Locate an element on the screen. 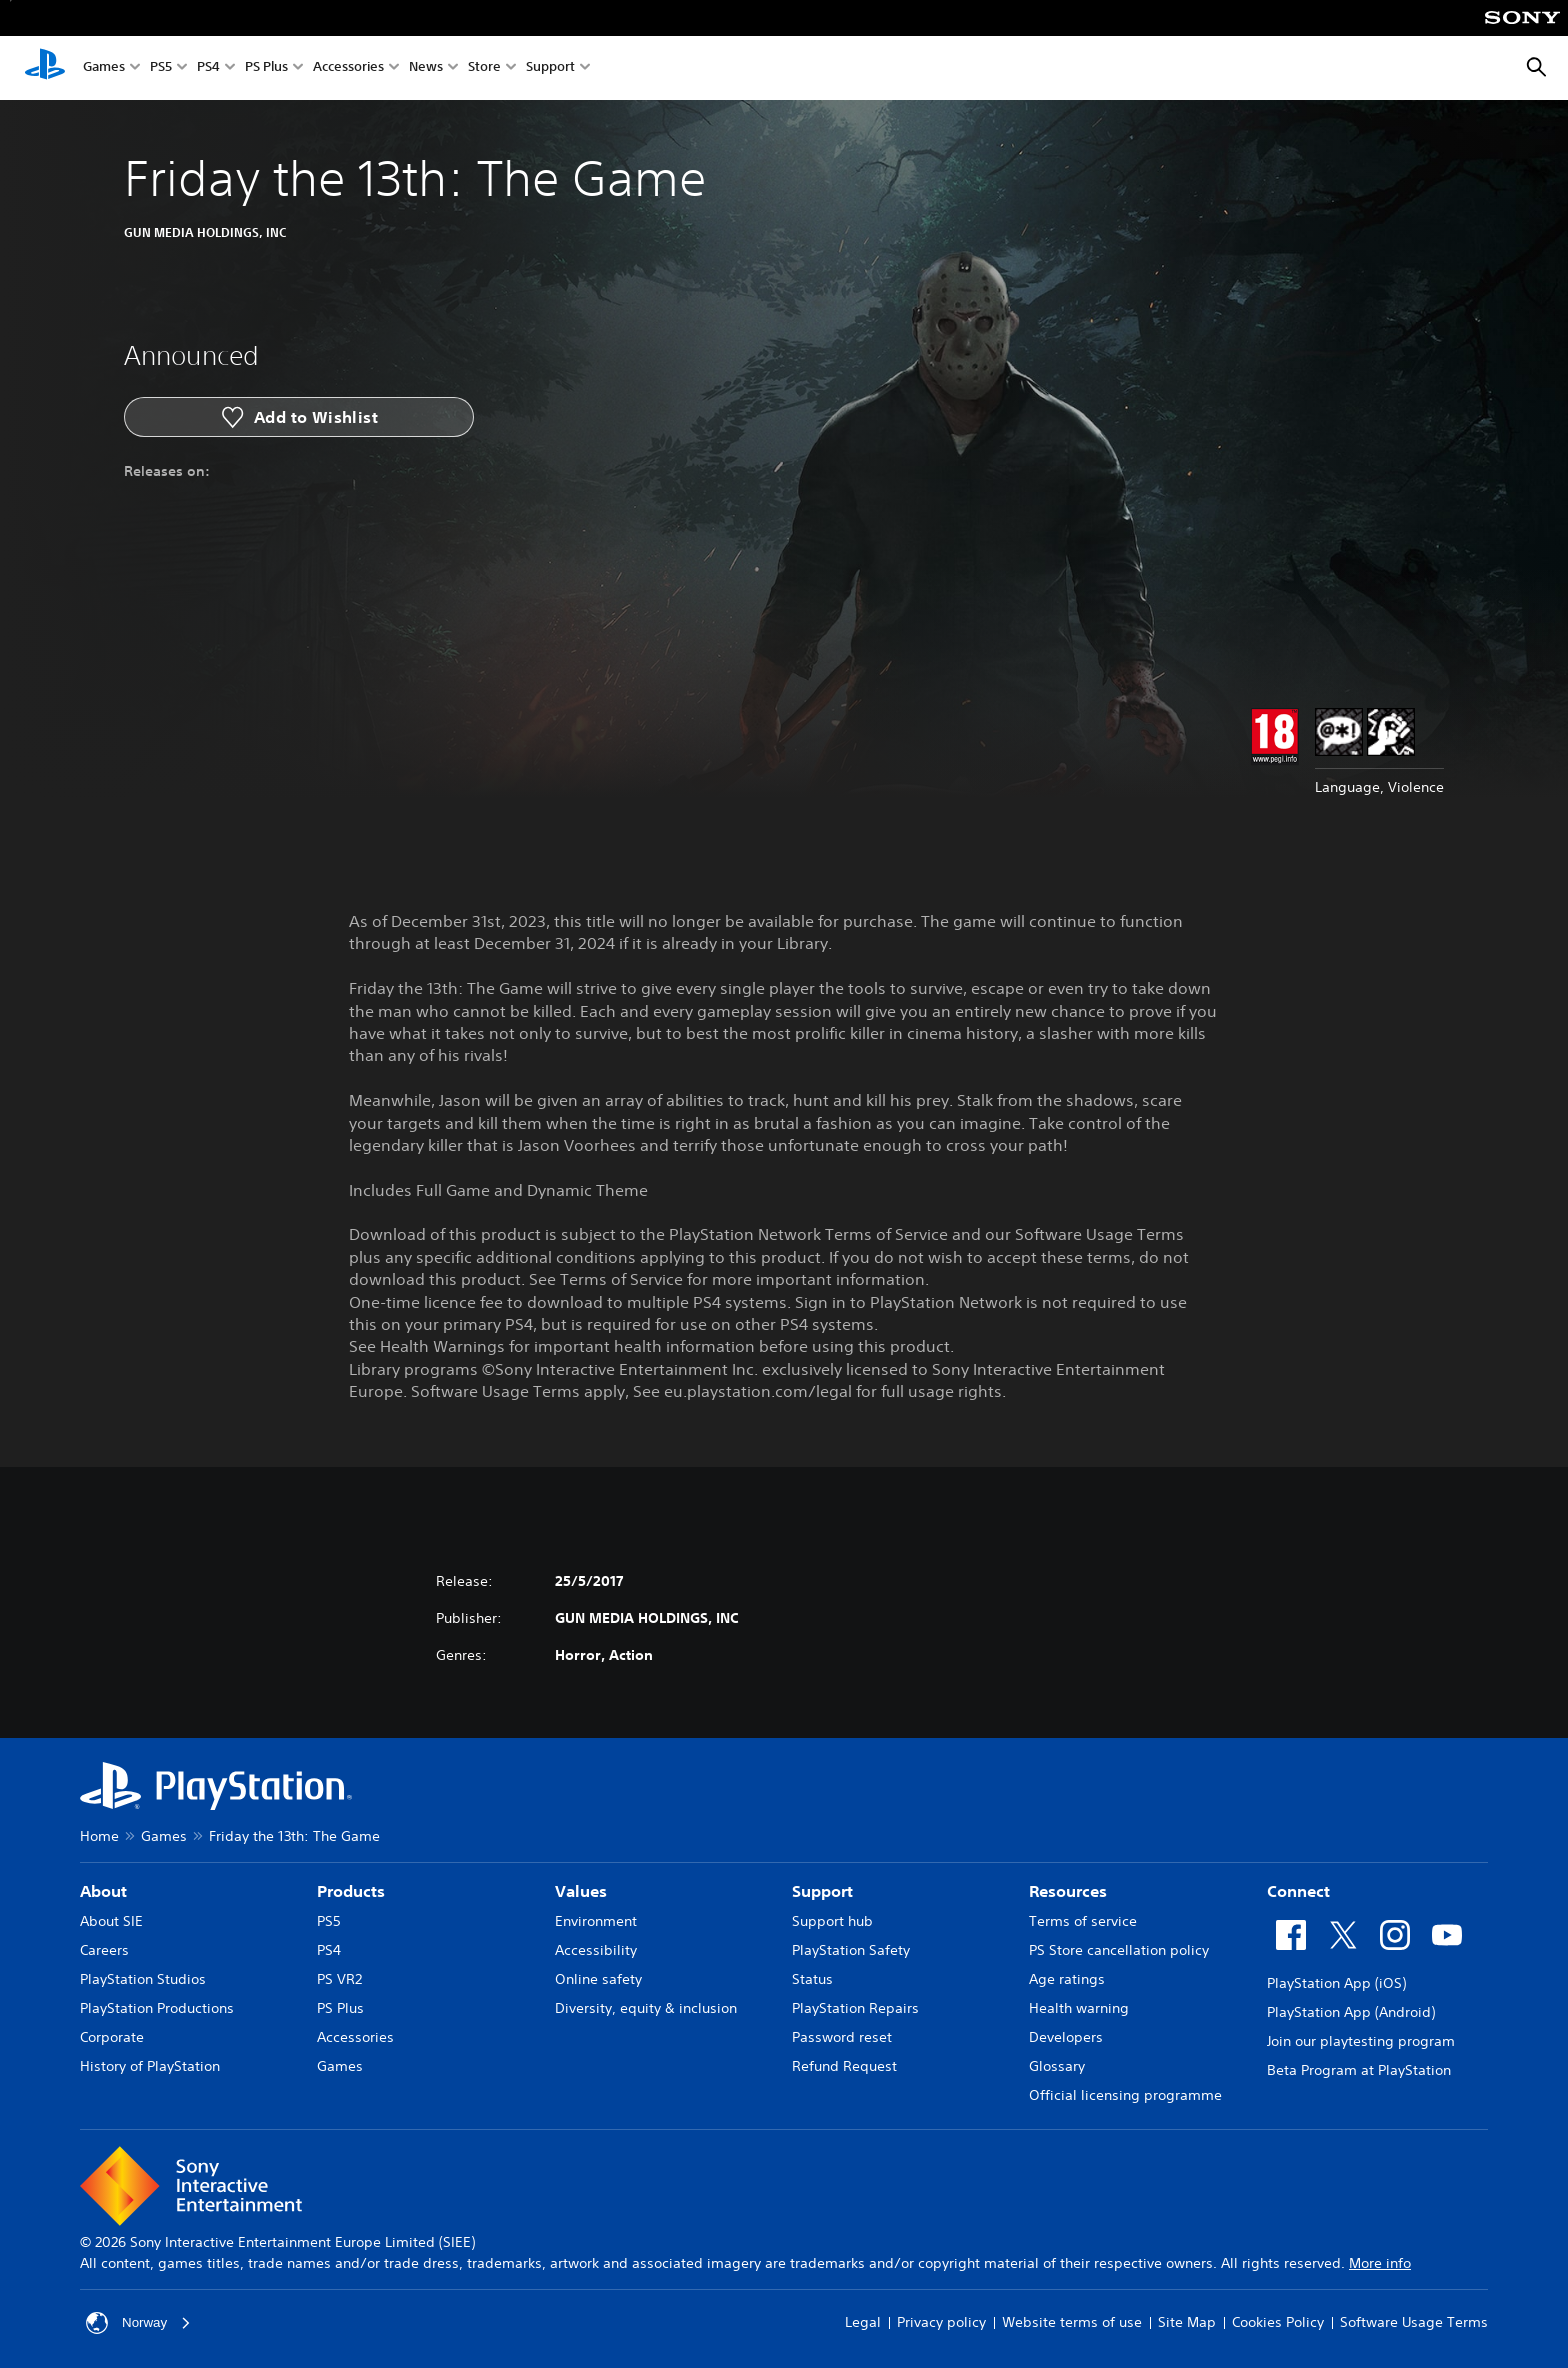  Home is located at coordinates (99, 1836).